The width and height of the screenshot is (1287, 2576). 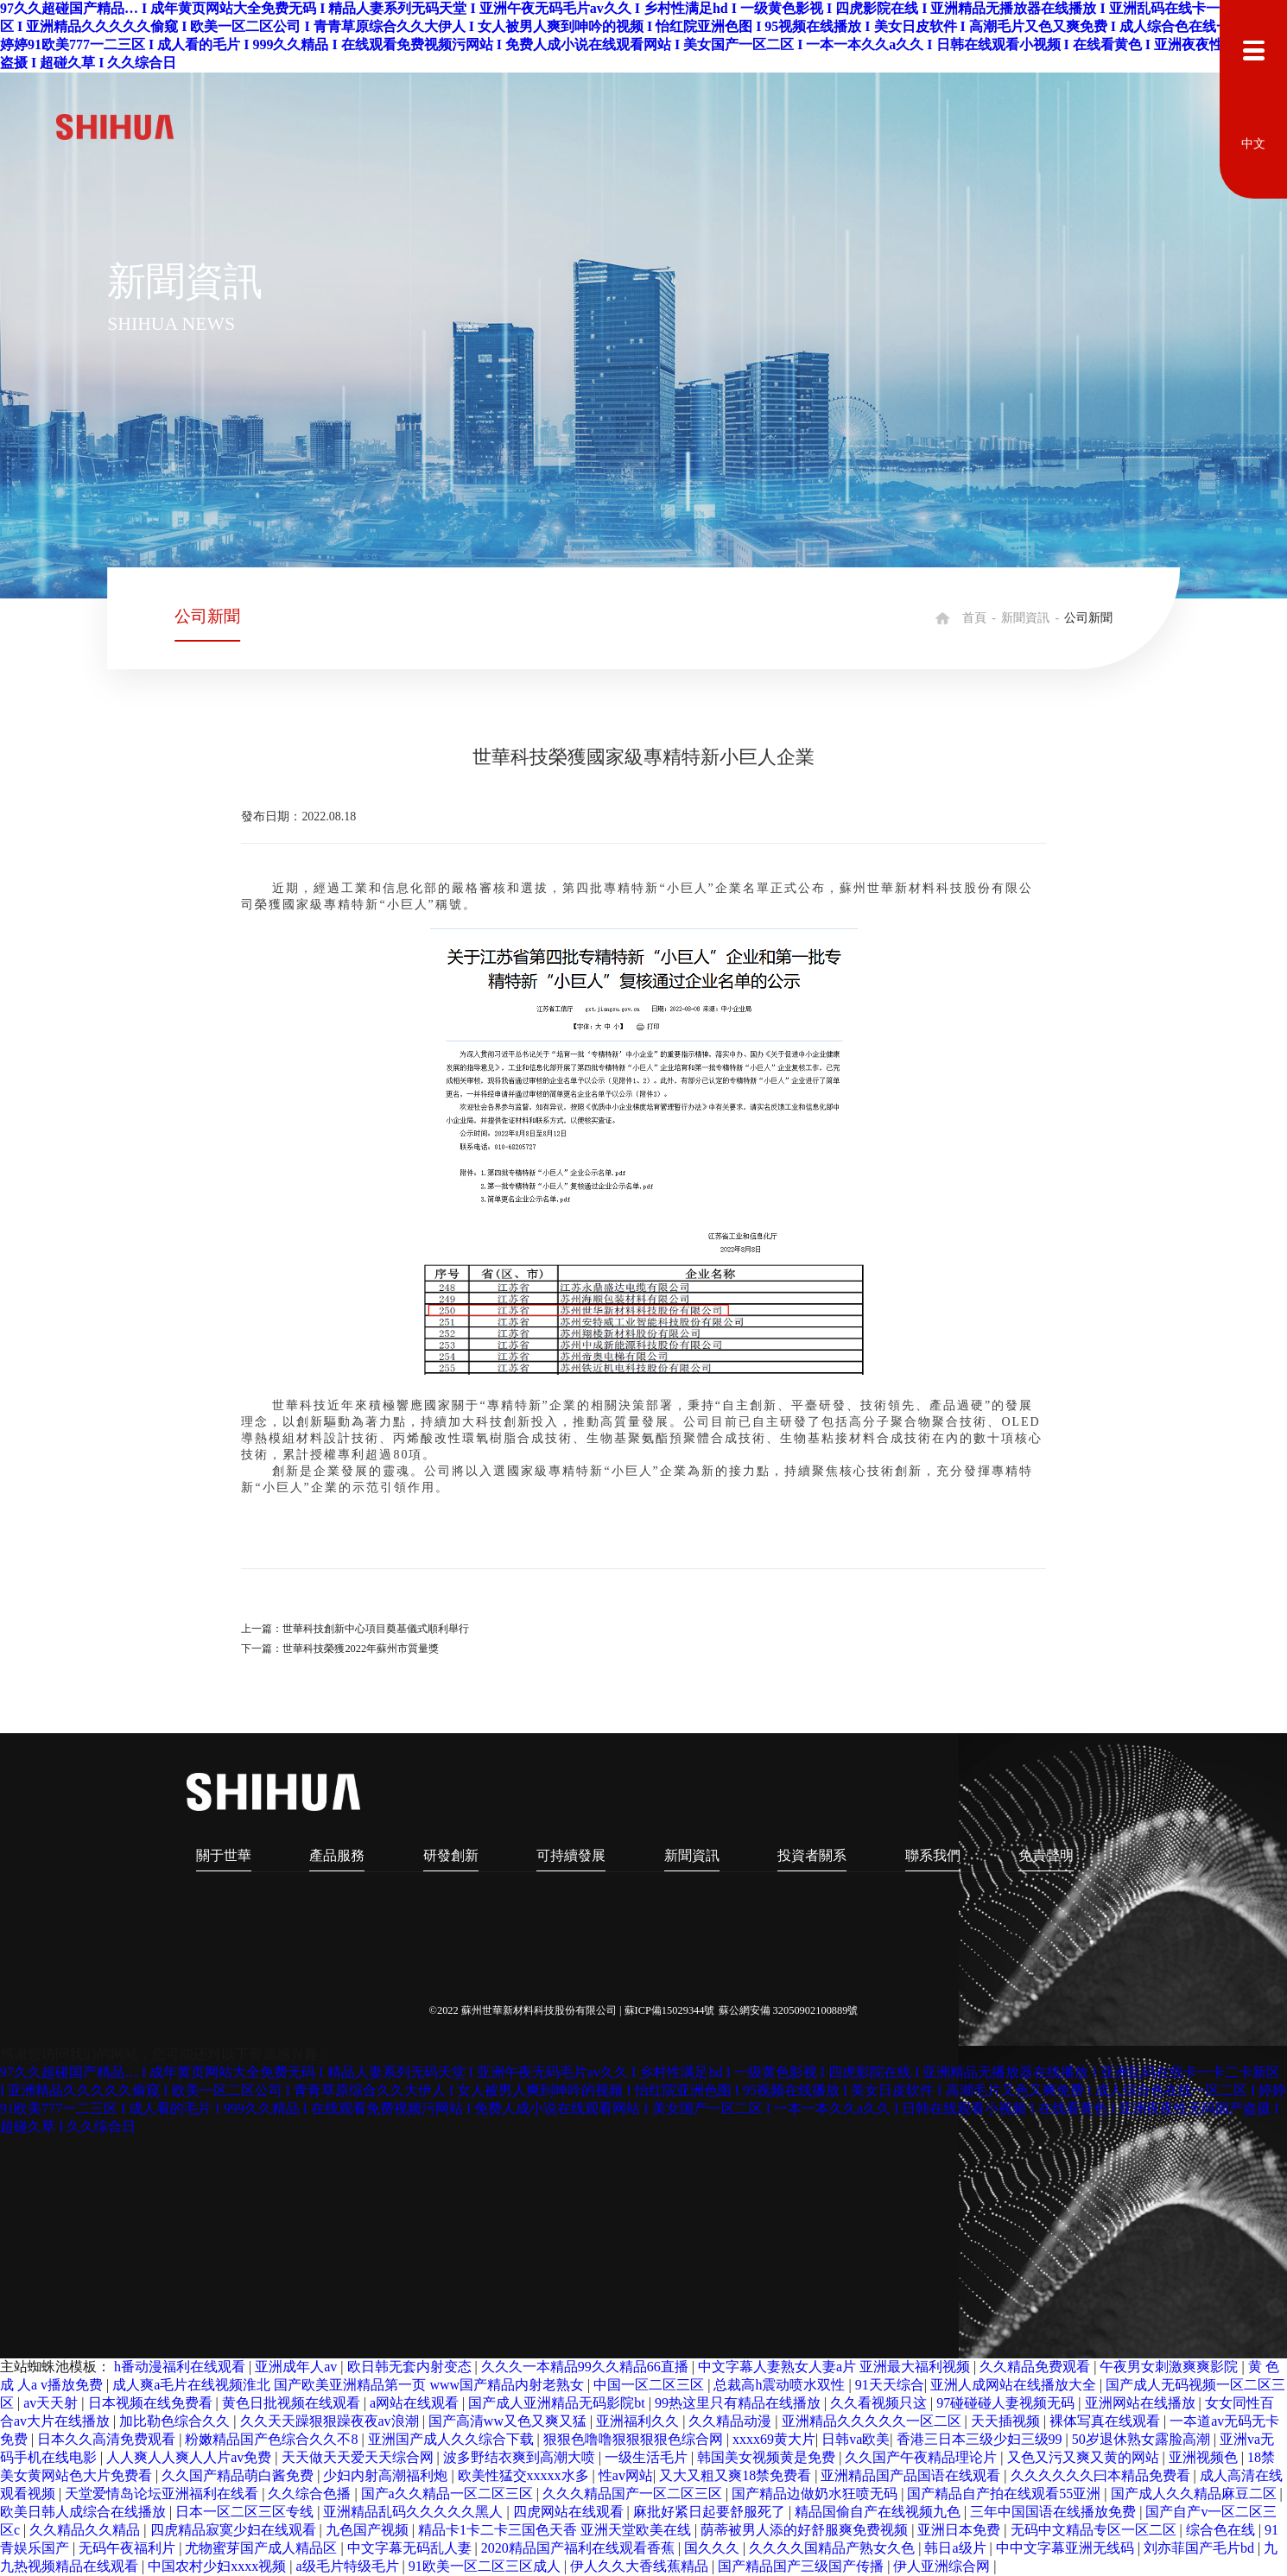 I want to click on 荫蒂被男人添的好舒服爽免费视频, so click(x=806, y=2529).